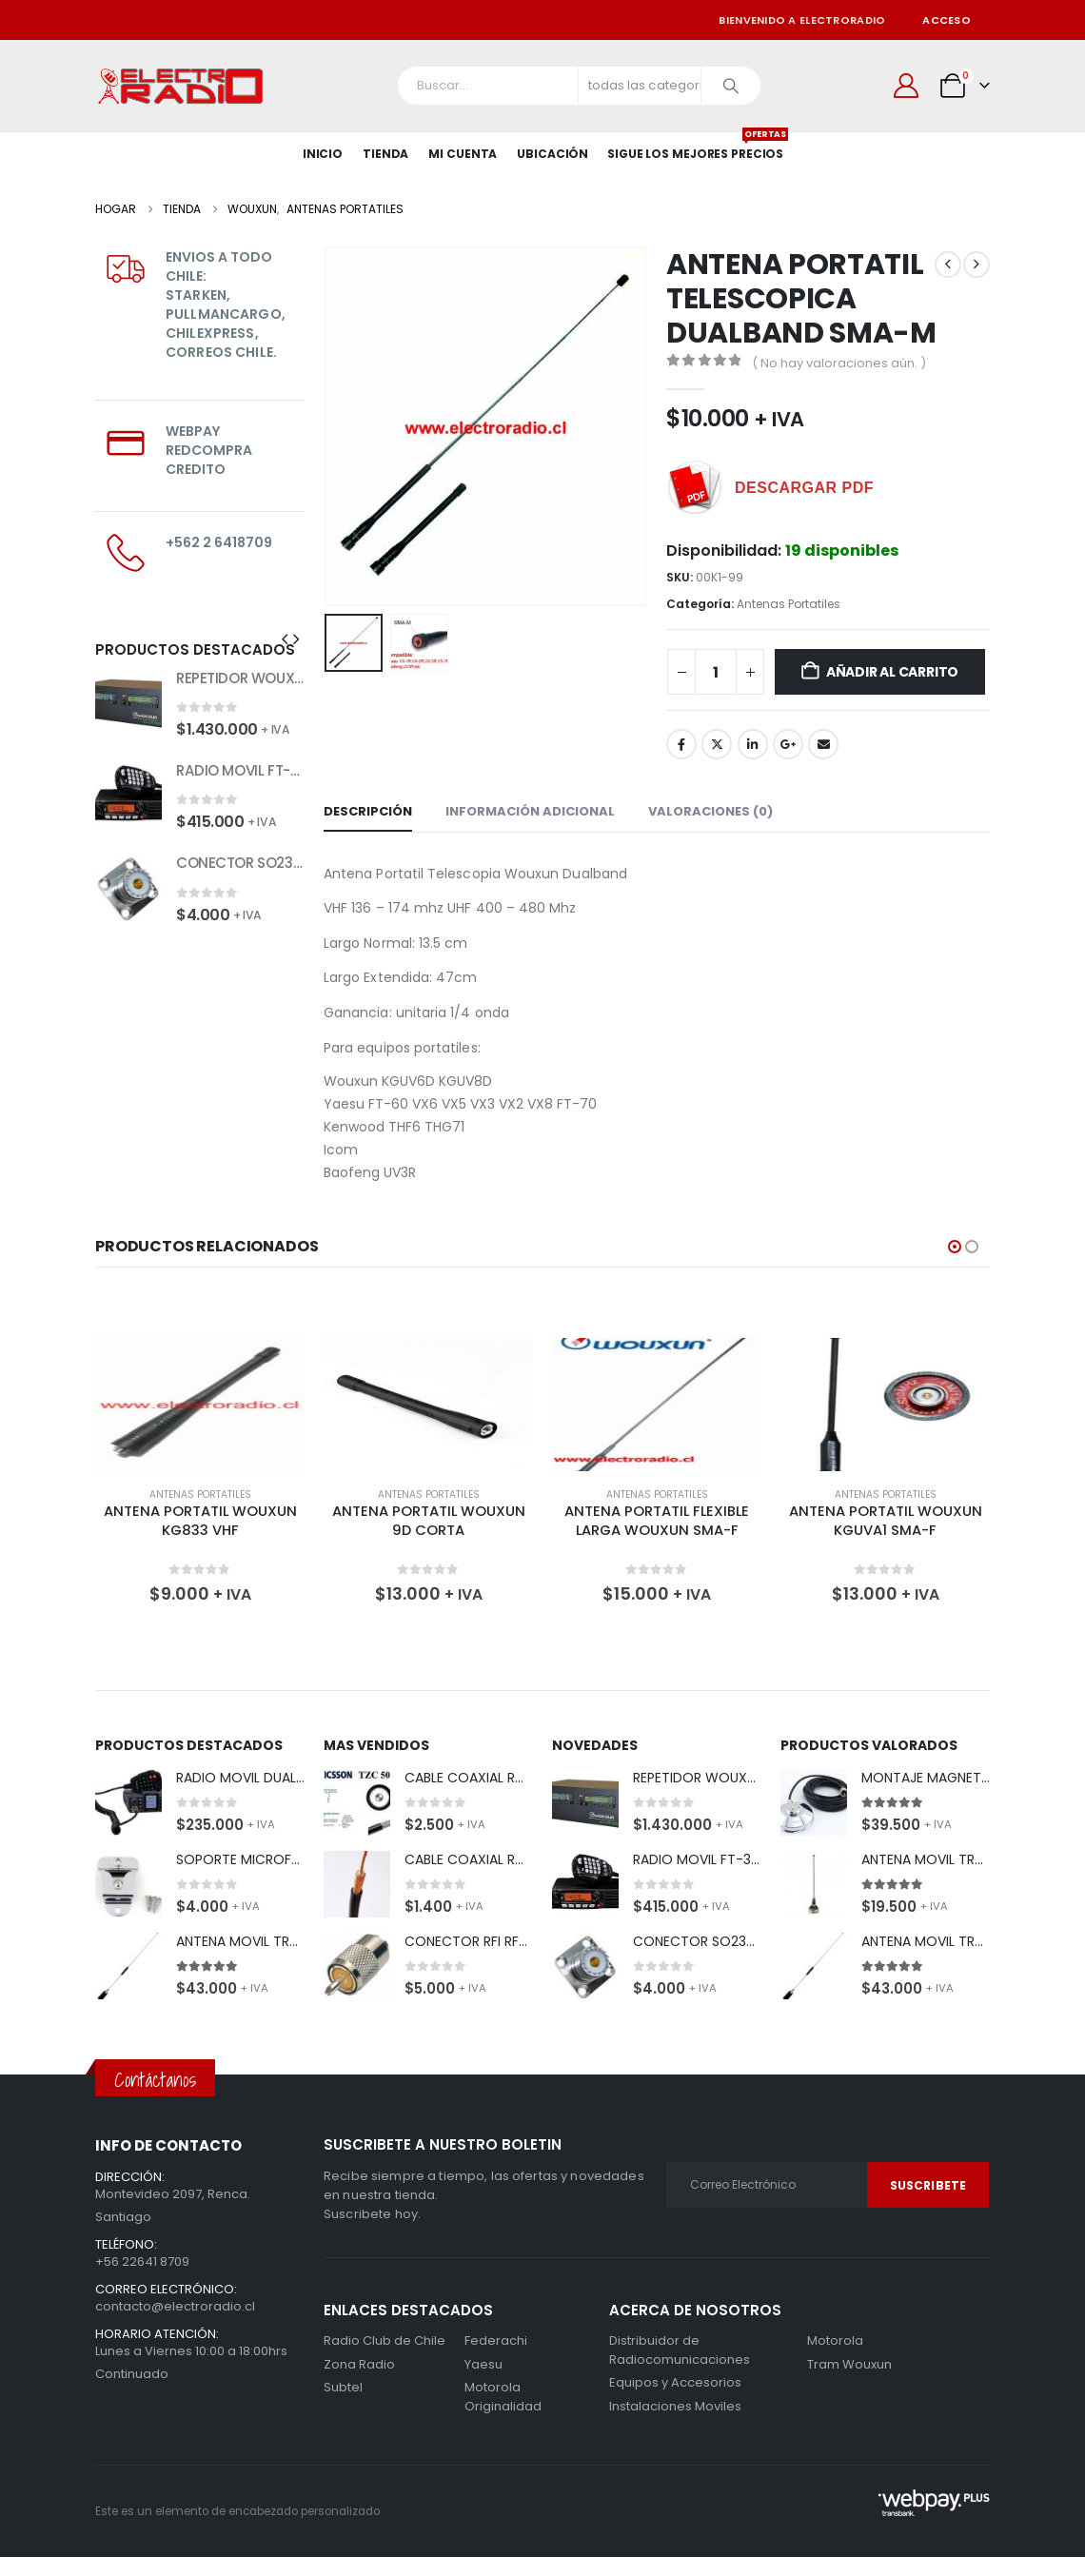  I want to click on [Cantidad de productos], so click(716, 672).